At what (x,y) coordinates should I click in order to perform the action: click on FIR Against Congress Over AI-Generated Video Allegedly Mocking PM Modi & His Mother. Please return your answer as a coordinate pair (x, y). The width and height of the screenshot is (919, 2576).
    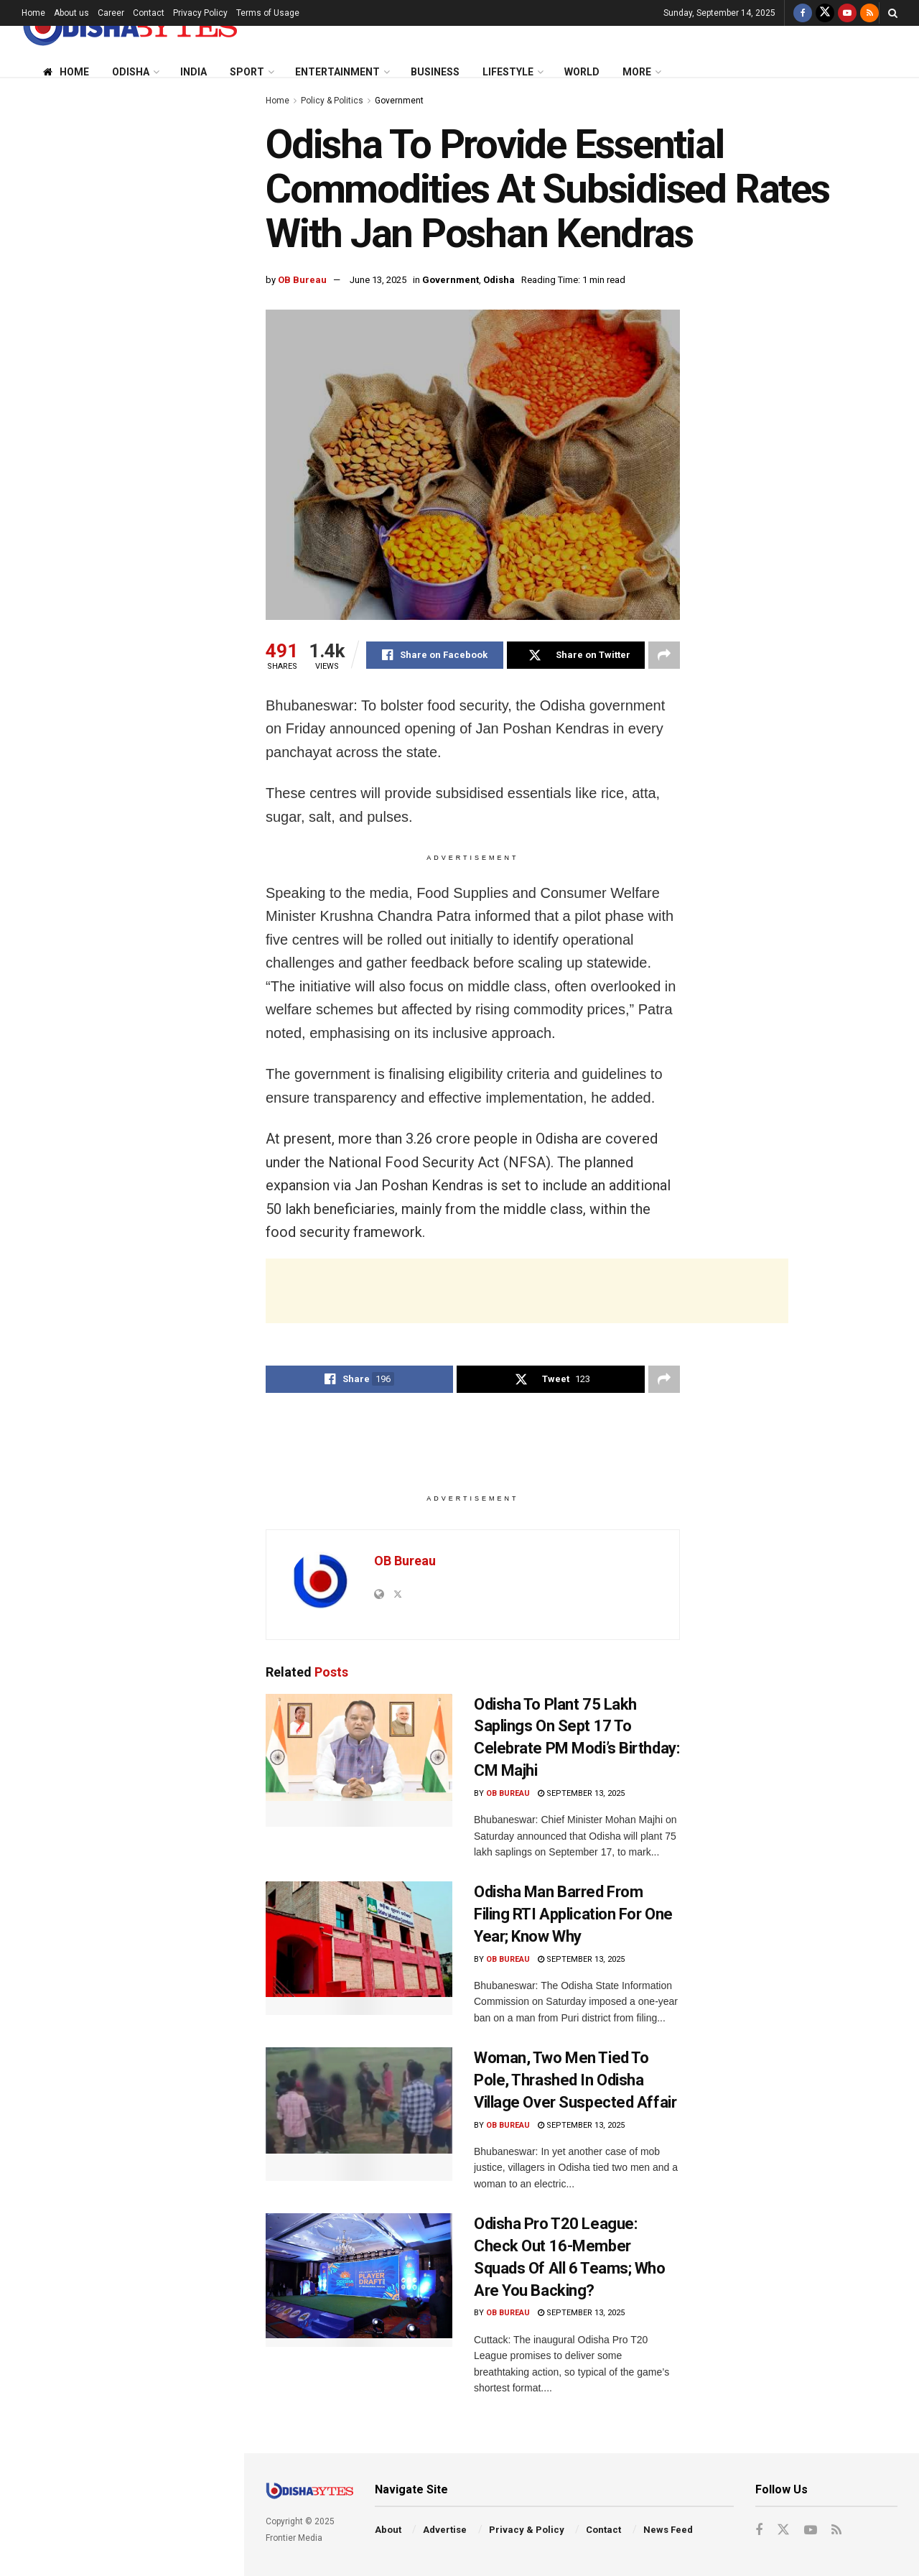
    Looking at the image, I should click on (145, 1313).